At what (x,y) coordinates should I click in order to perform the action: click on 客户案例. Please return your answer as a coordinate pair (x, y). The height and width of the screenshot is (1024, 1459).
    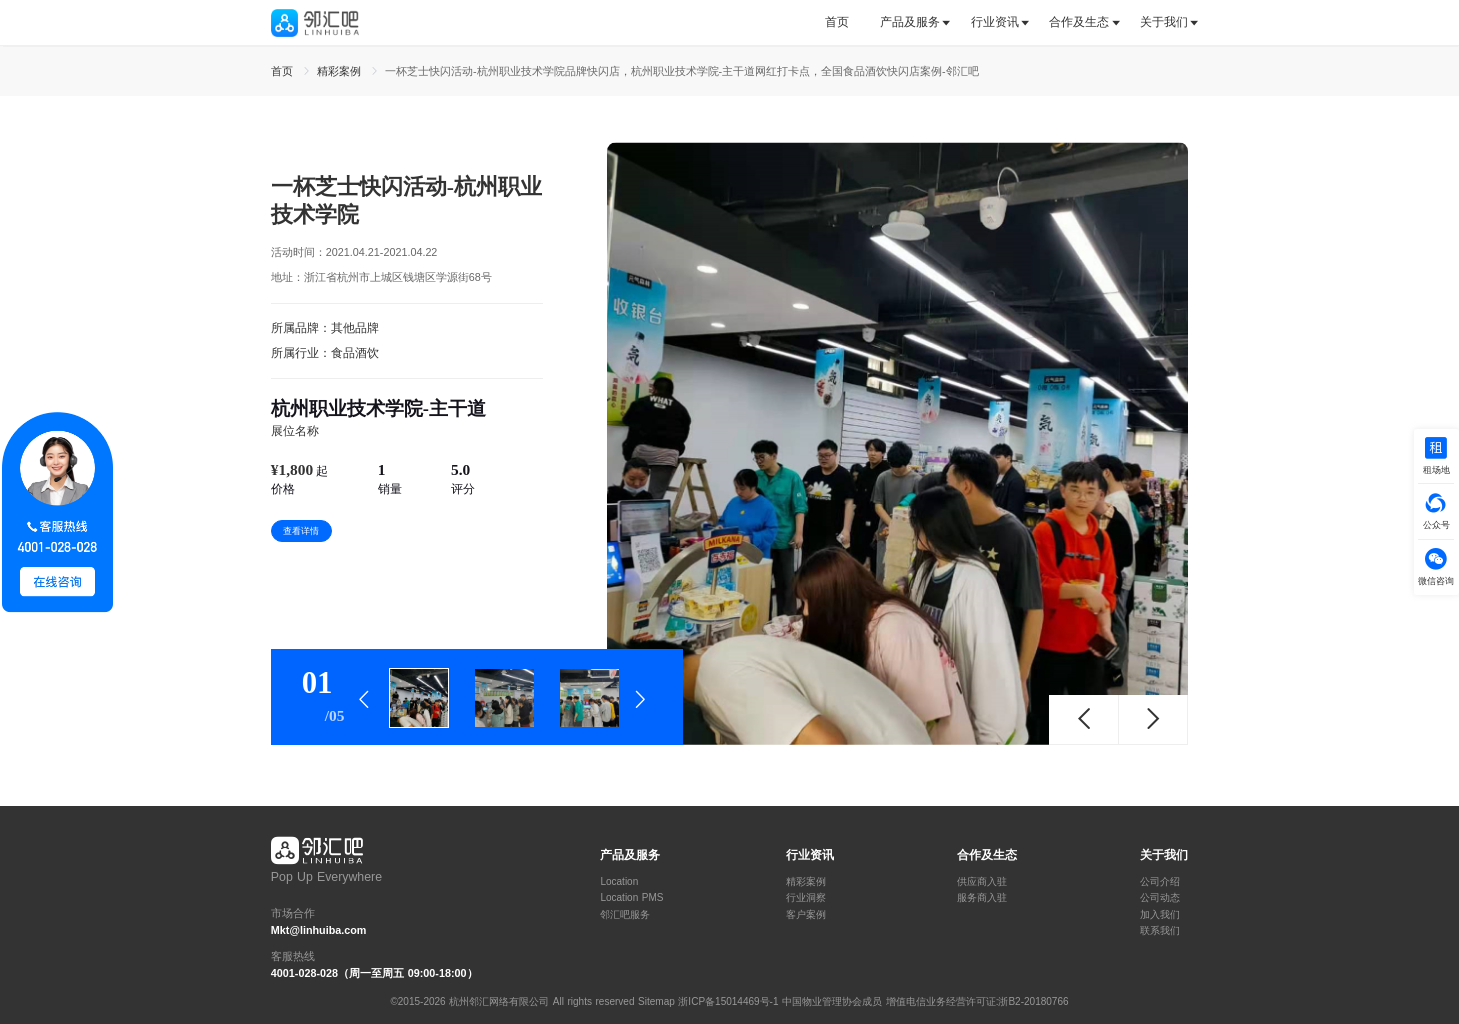
    Looking at the image, I should click on (806, 915).